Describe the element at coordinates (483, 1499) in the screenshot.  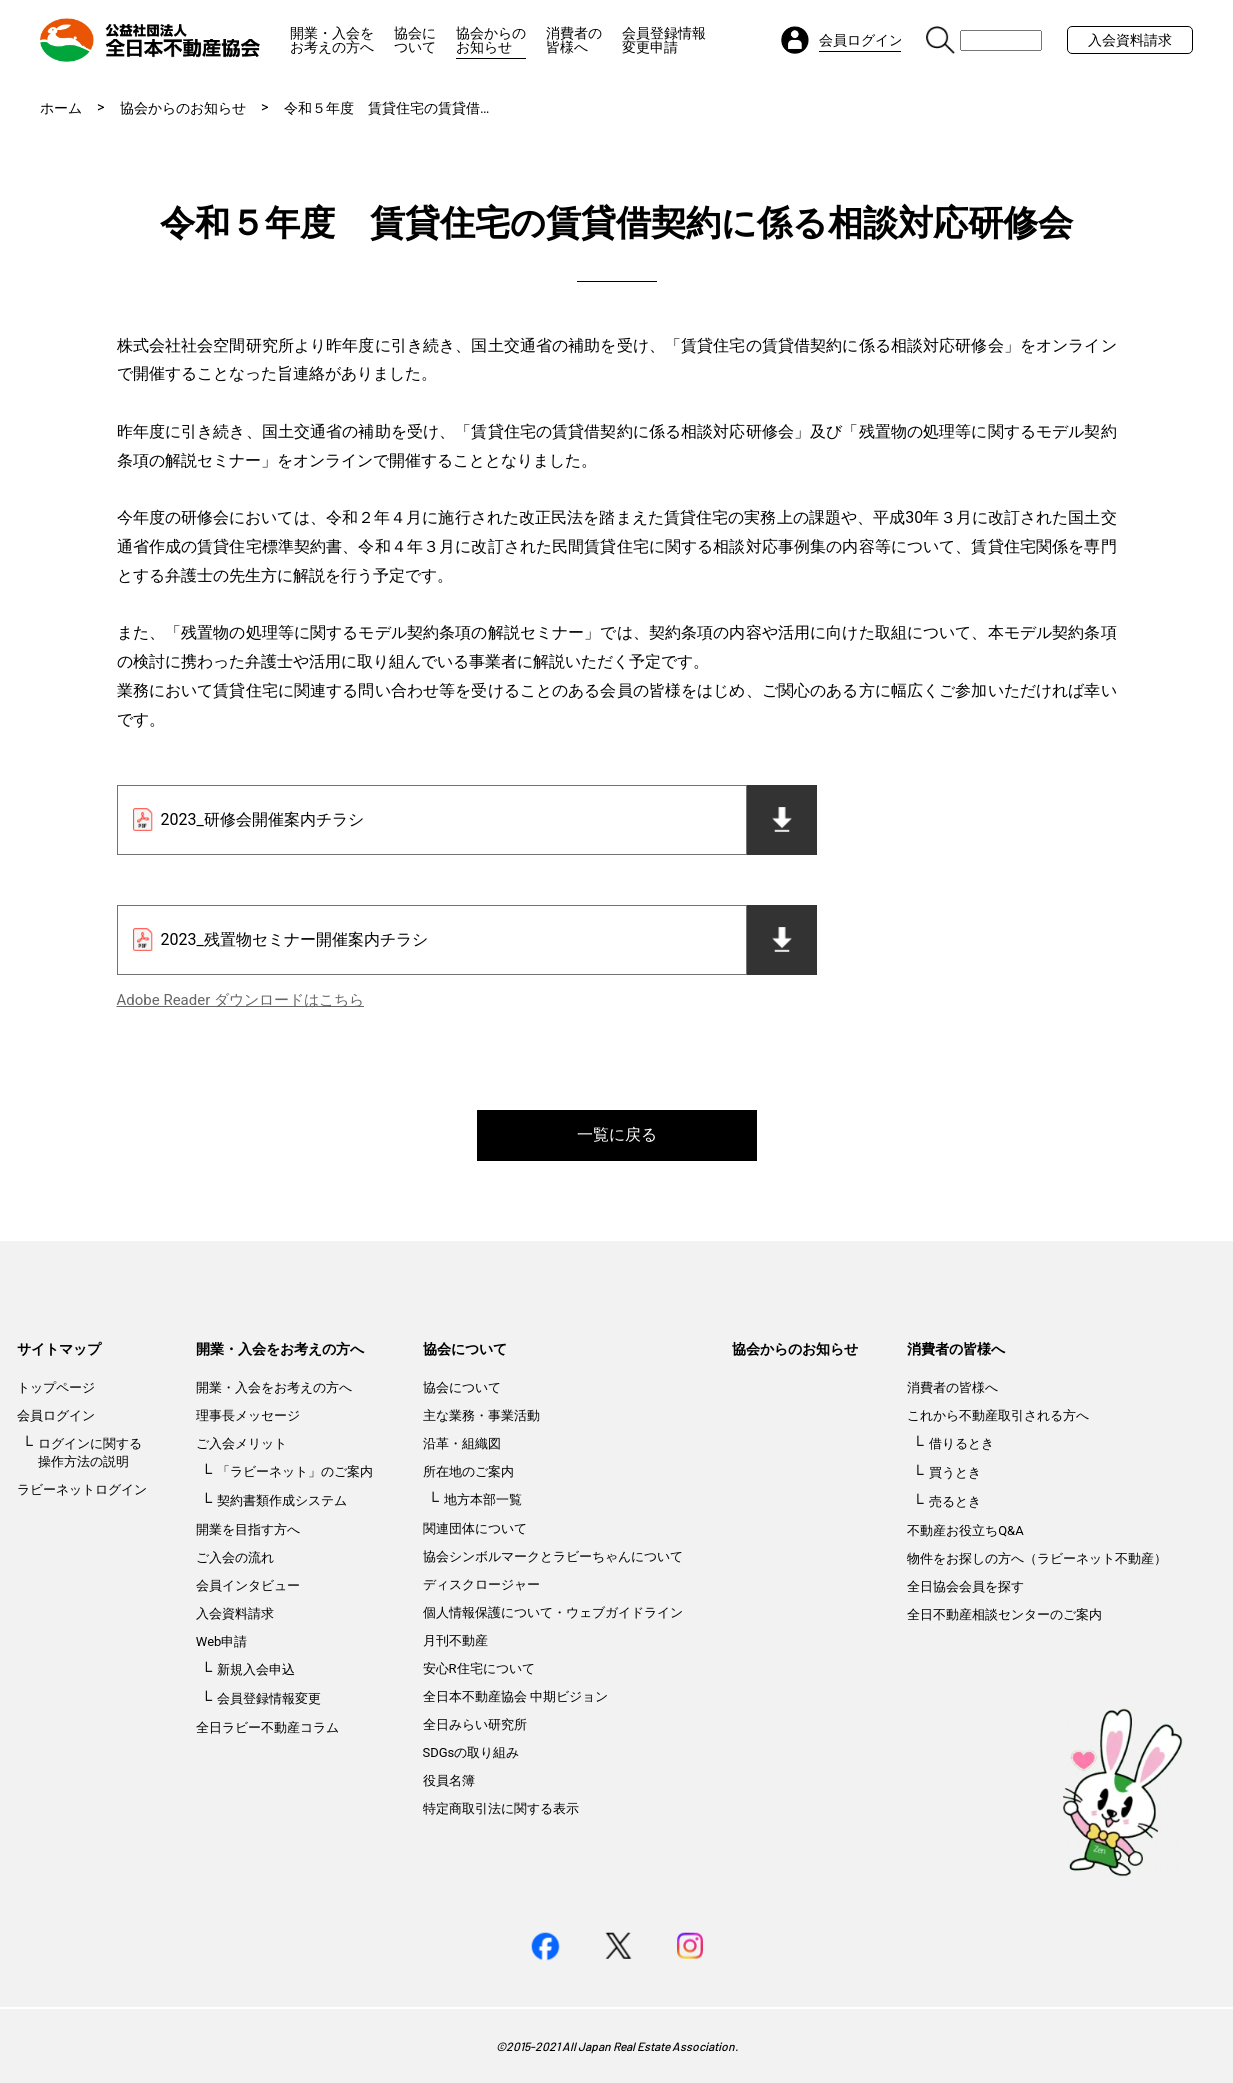
I see `地方本部一覧` at that location.